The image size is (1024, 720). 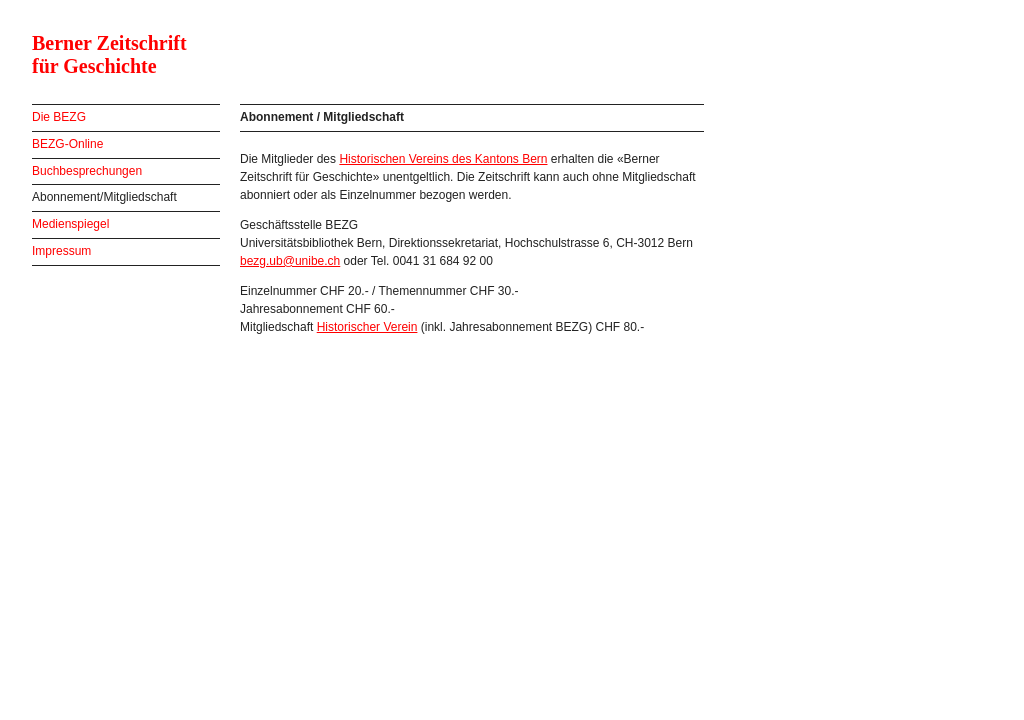 What do you see at coordinates (367, 327) in the screenshot?
I see `Historischer Verein` at bounding box center [367, 327].